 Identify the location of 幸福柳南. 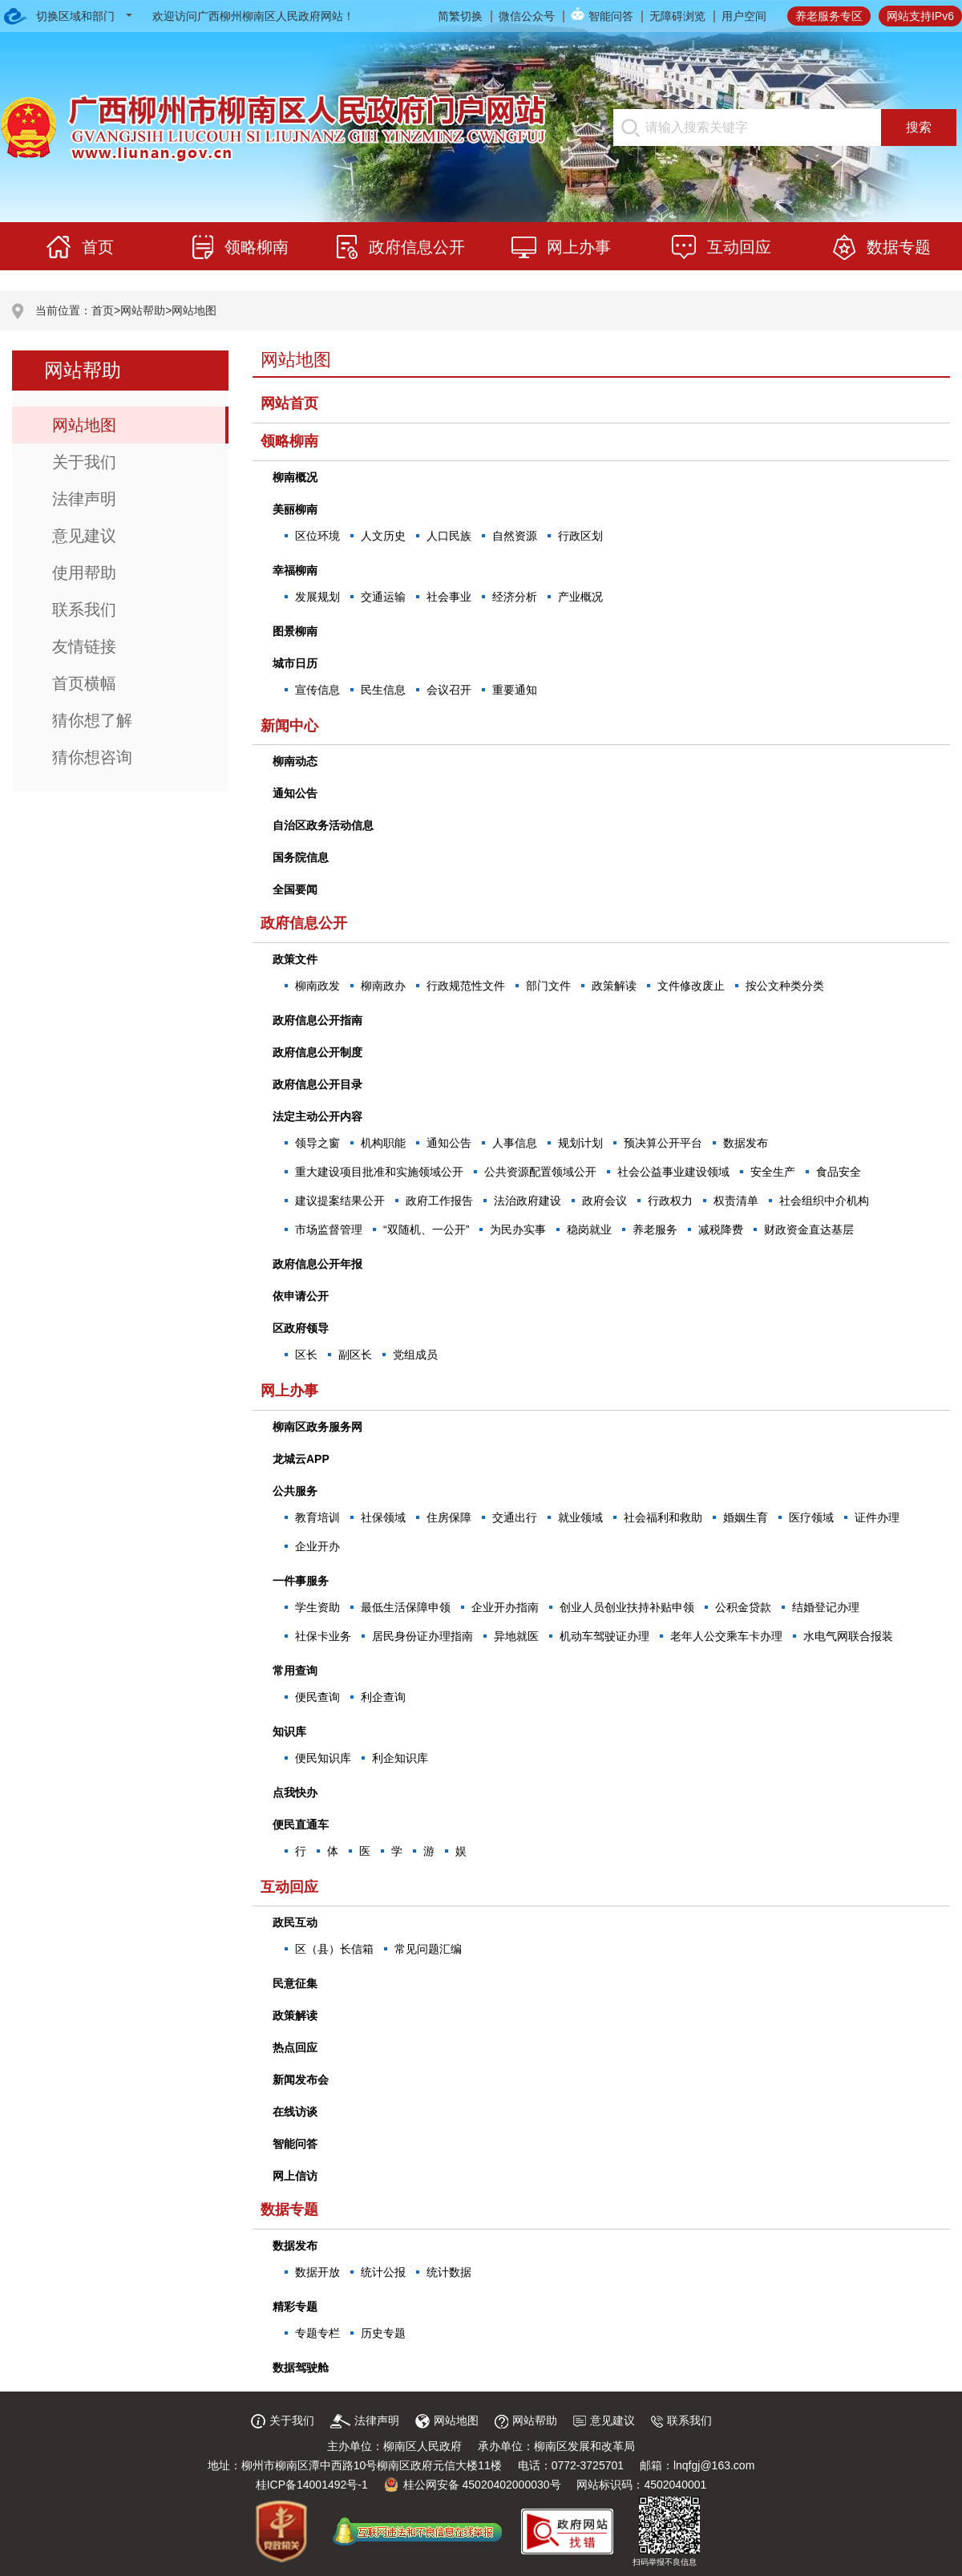
(295, 570).